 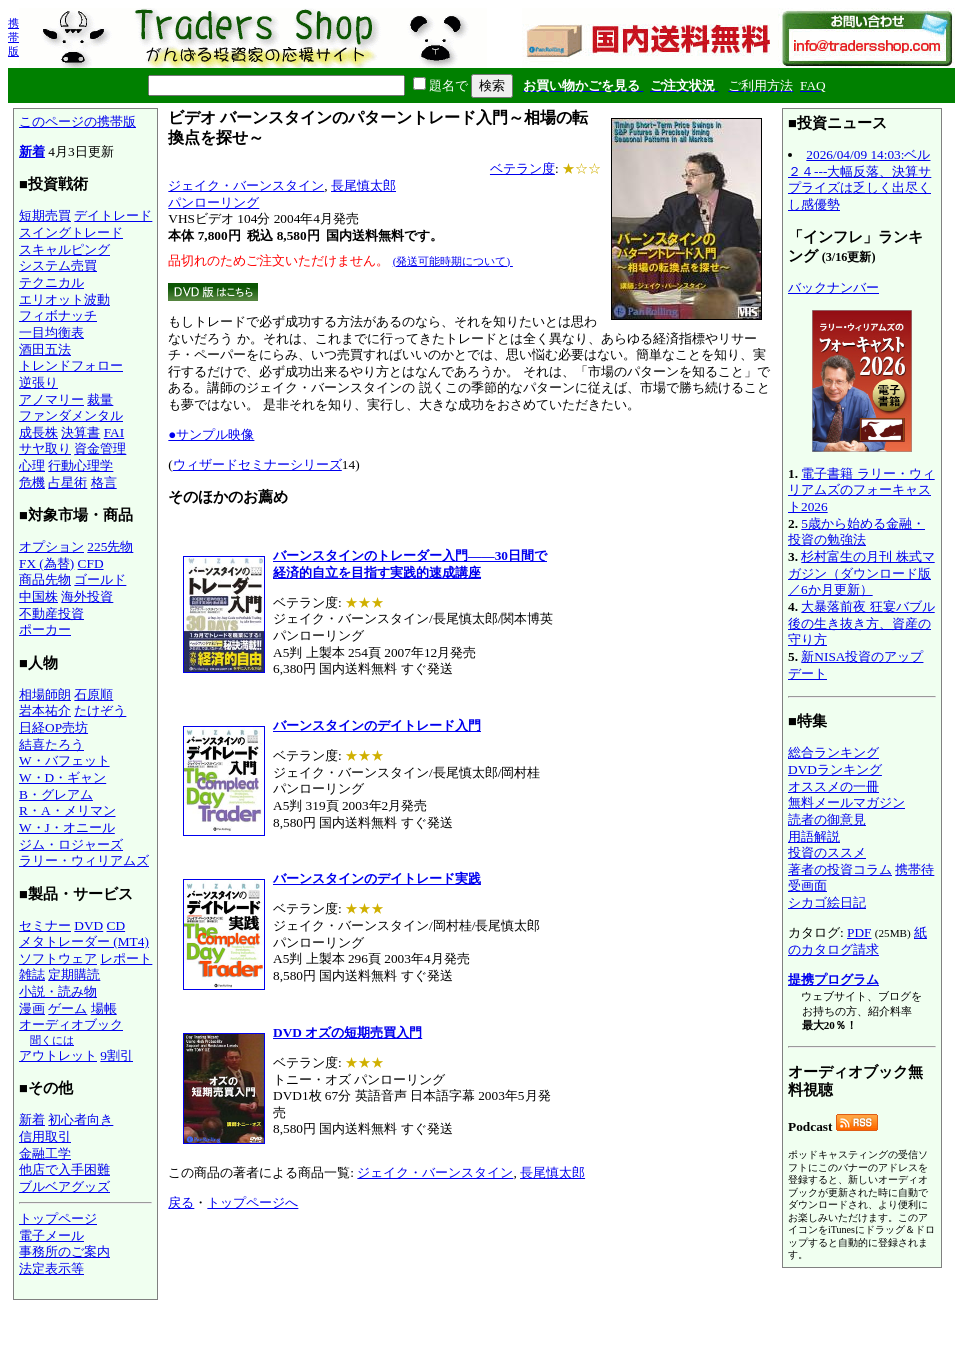 I want to click on 逆張り, so click(x=38, y=382).